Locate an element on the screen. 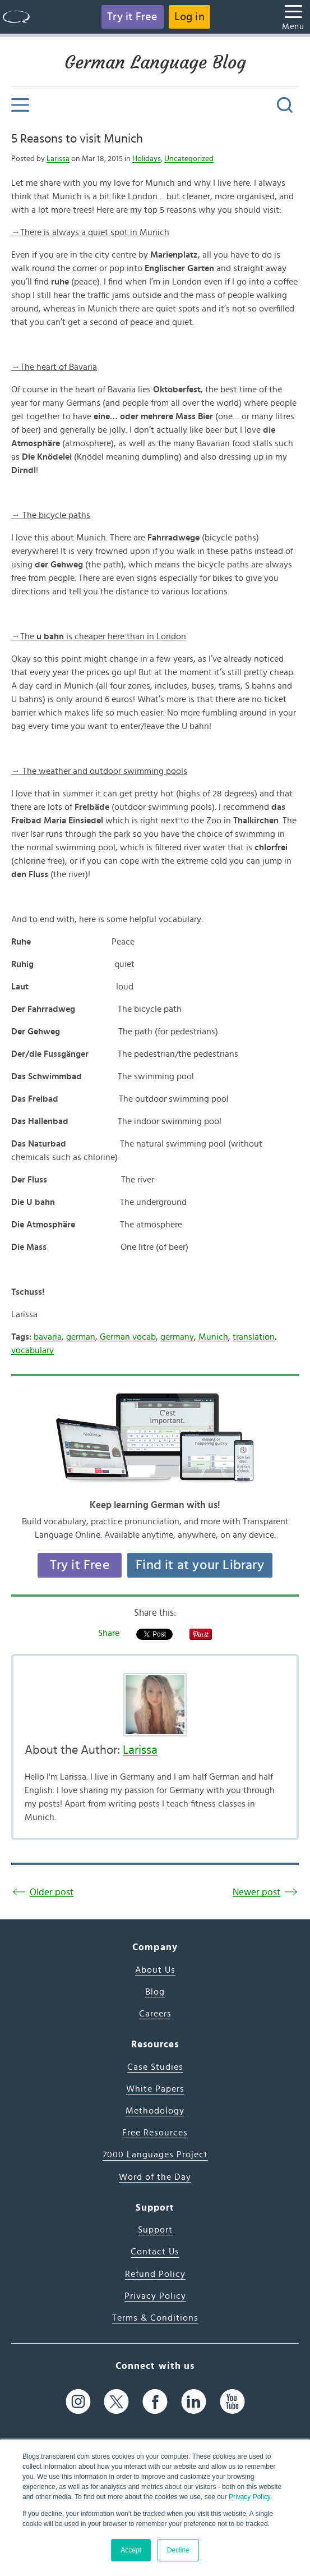  [Author's Photo] is located at coordinates (155, 1704).